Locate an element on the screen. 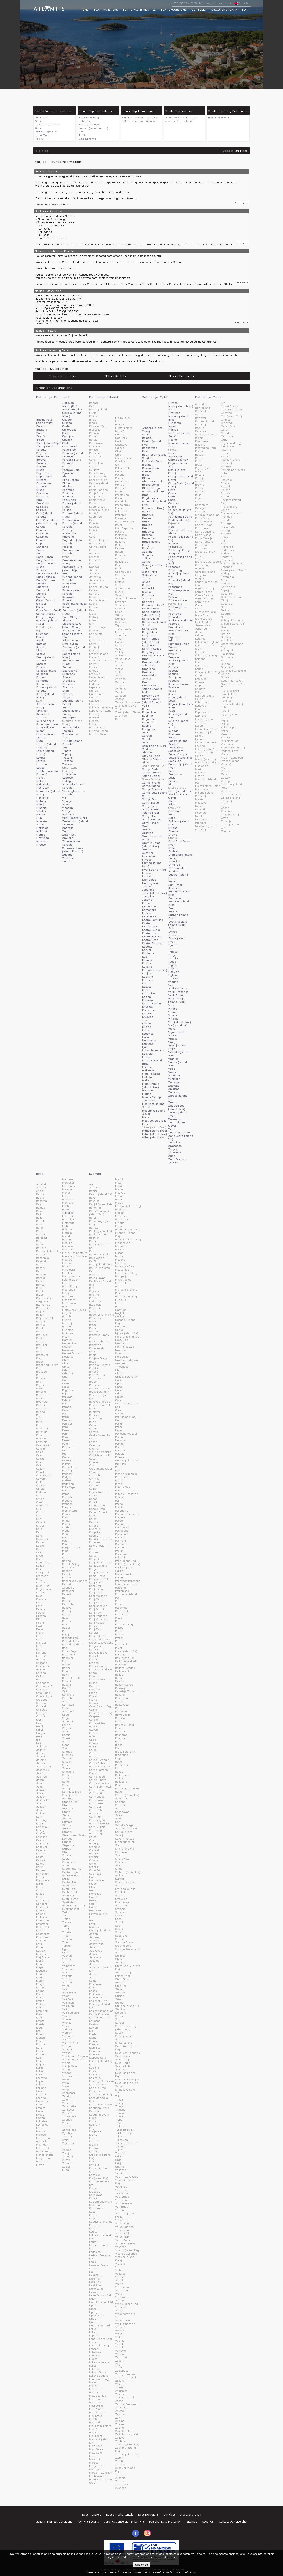  Karakasica is located at coordinates (149, 916).